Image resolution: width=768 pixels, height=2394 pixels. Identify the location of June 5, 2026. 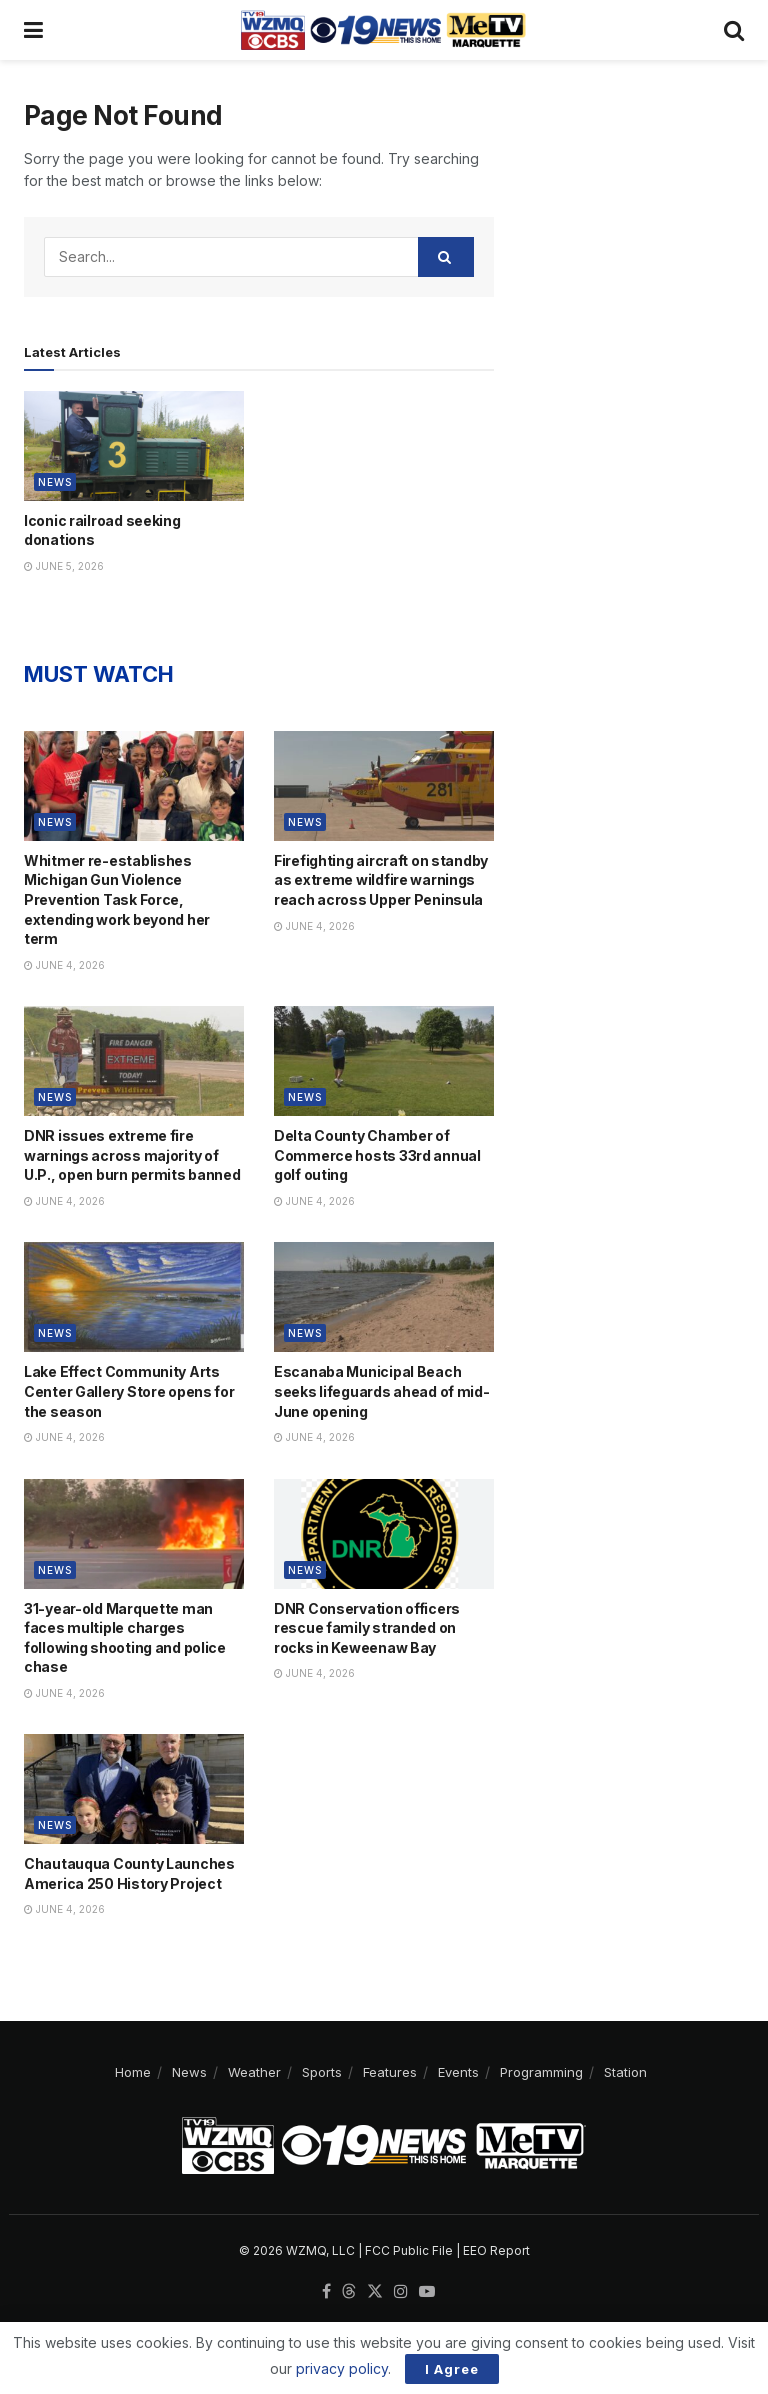
(64, 566).